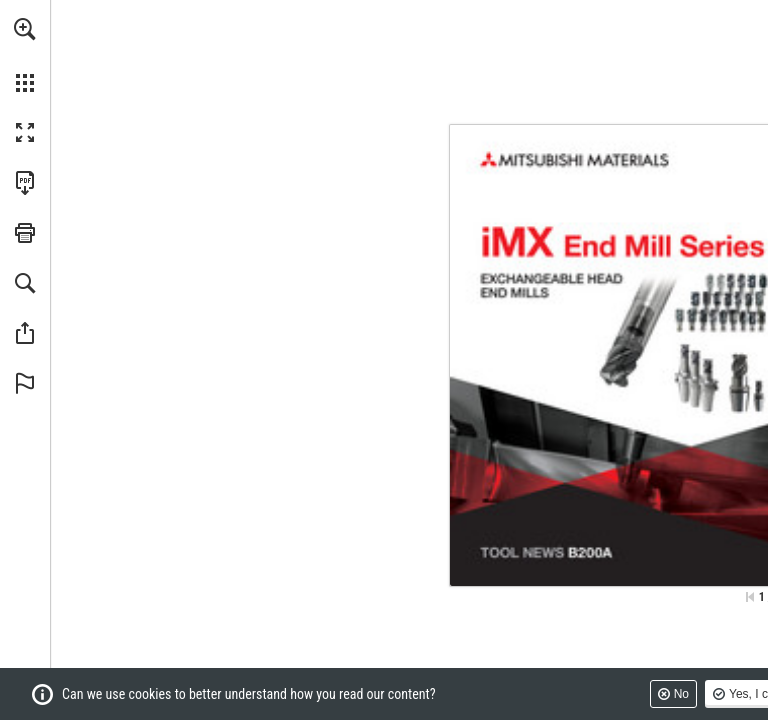 Image resolution: width=768 pixels, height=720 pixels. Describe the element at coordinates (25, 183) in the screenshot. I see `[Download this publication as a PDF (accessible) (opens in a new tab)]` at that location.